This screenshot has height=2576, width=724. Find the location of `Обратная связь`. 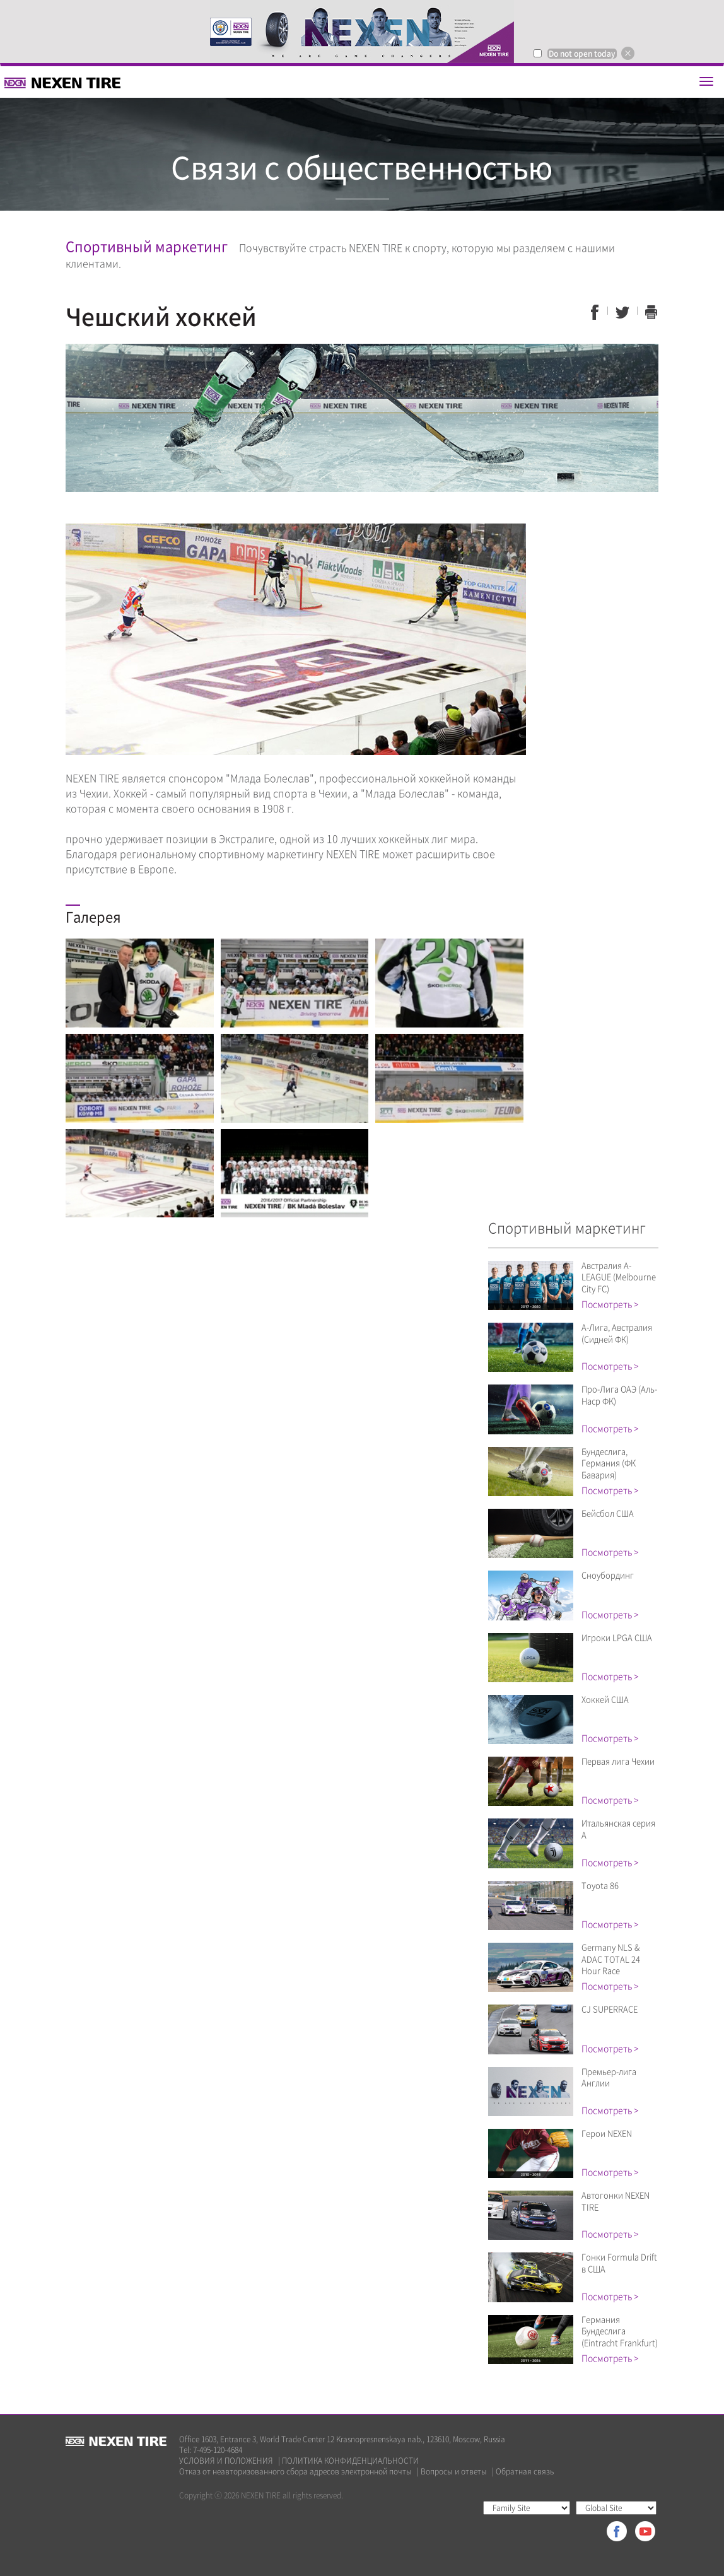

Обратная связь is located at coordinates (525, 2471).